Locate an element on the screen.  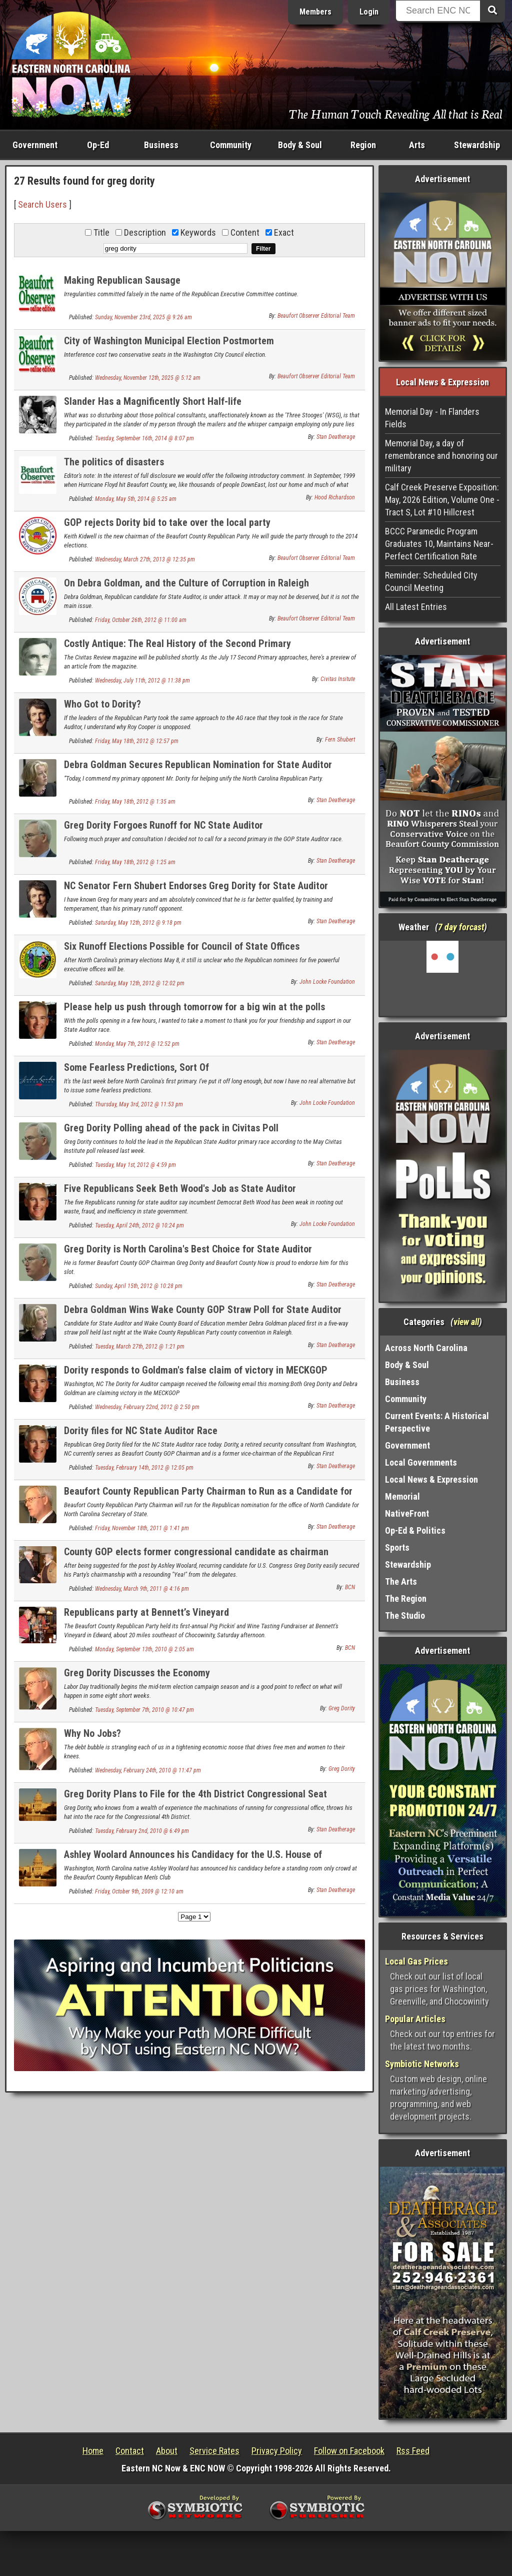
Body & Soul is located at coordinates (300, 145).